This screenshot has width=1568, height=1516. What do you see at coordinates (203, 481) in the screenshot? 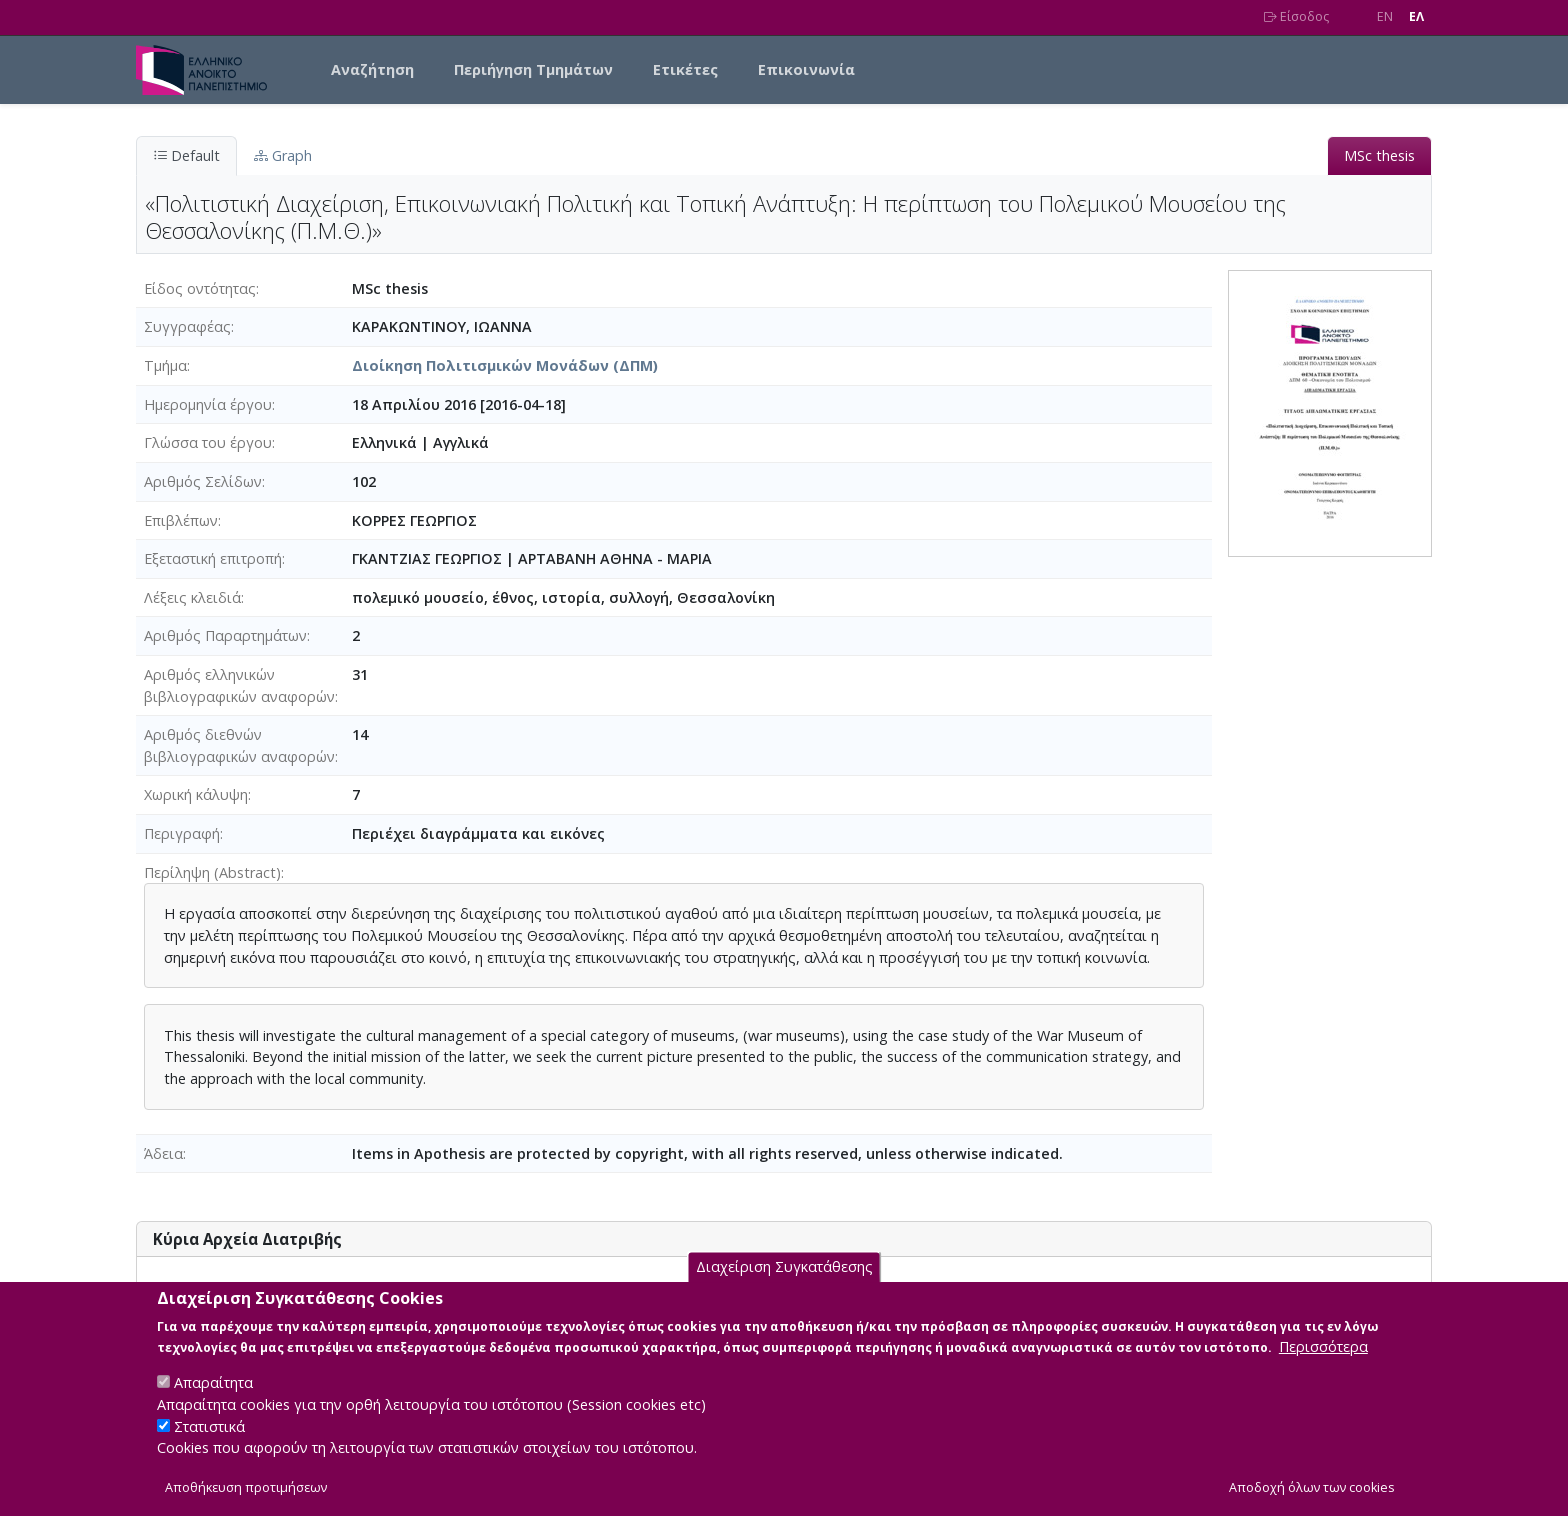
I see `Αριθμός Σελίδων` at bounding box center [203, 481].